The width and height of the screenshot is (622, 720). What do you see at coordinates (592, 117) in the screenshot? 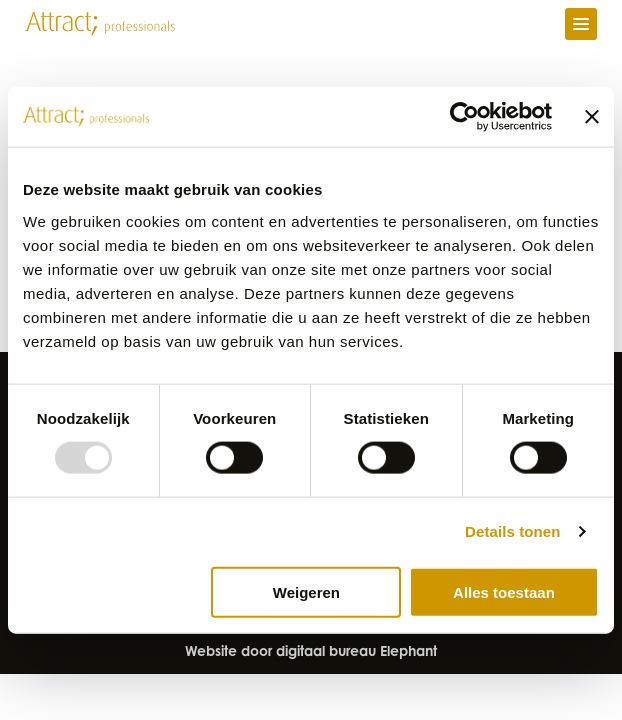
I see `[Banner sluiten]` at bounding box center [592, 117].